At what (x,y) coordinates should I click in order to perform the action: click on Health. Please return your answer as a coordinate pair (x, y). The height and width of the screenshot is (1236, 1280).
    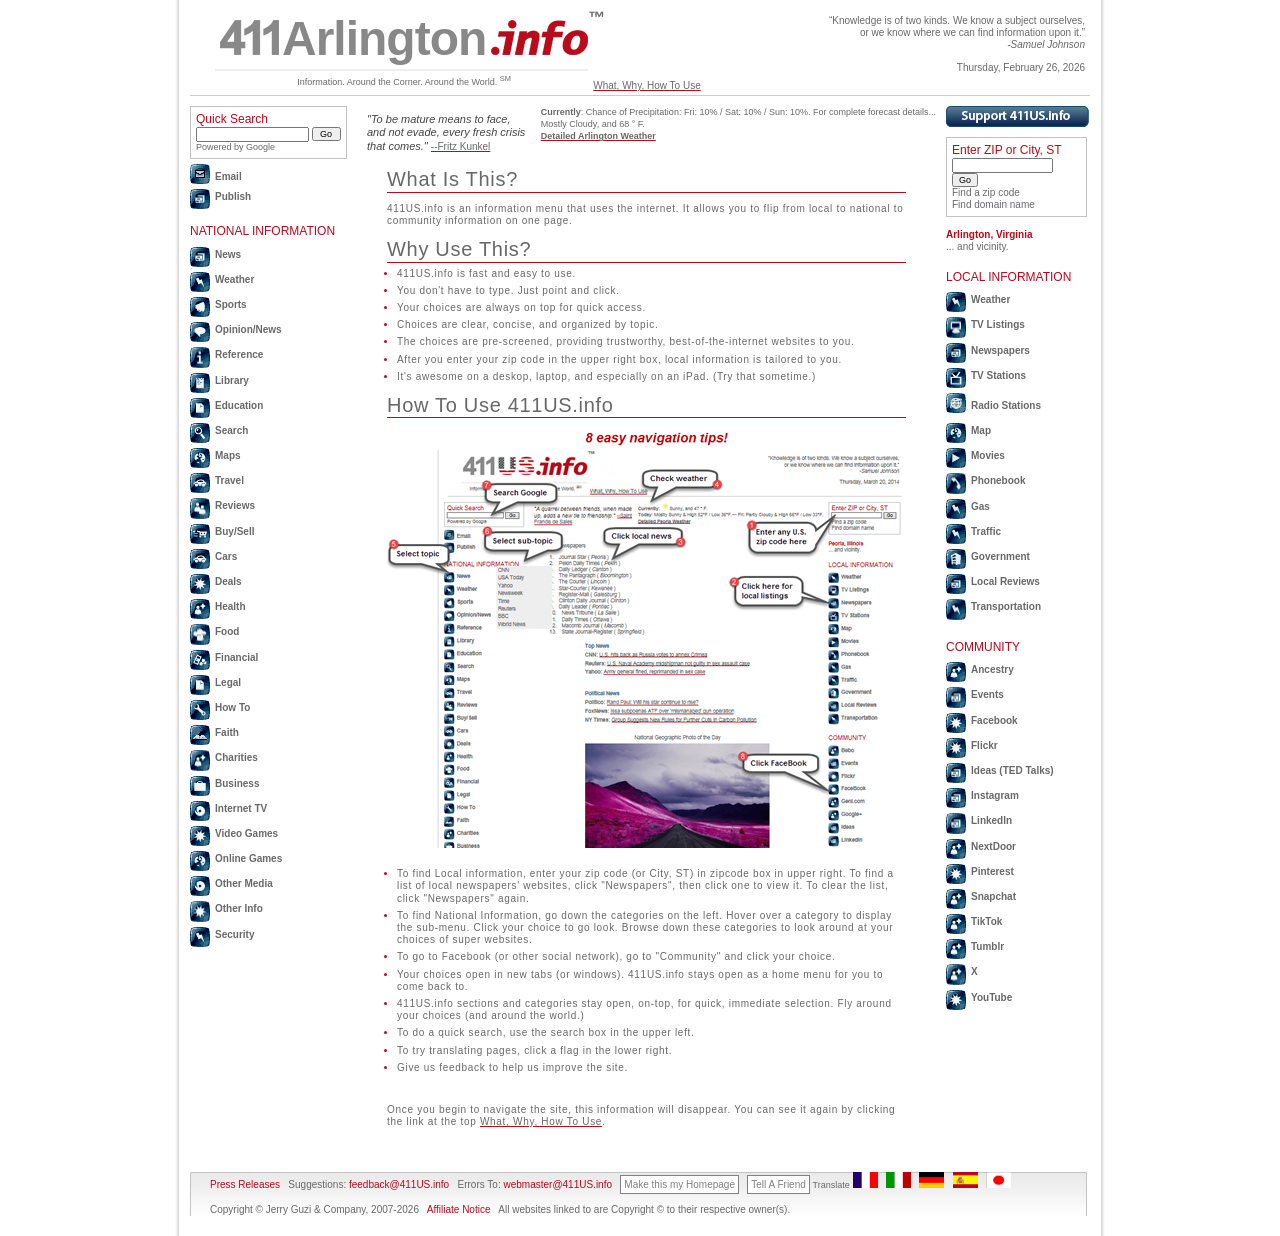
    Looking at the image, I should click on (230, 606).